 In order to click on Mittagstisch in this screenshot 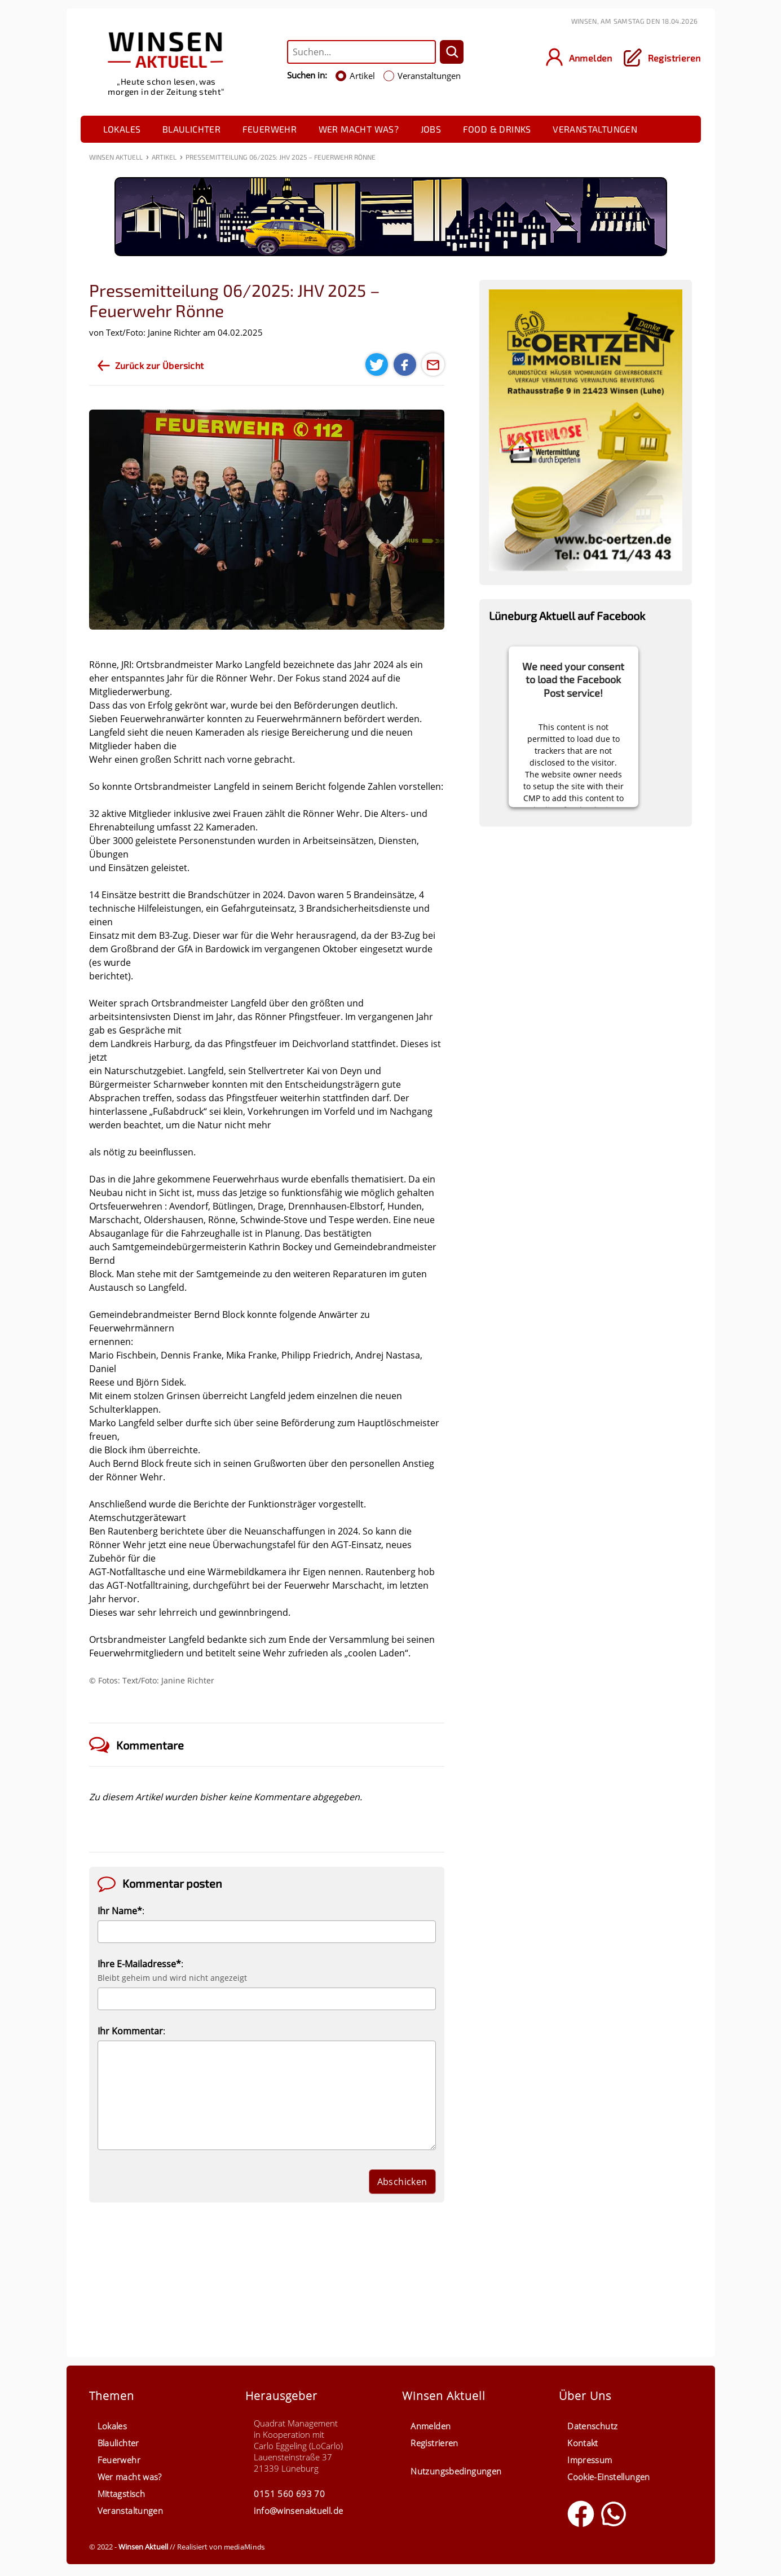, I will do `click(121, 2493)`.